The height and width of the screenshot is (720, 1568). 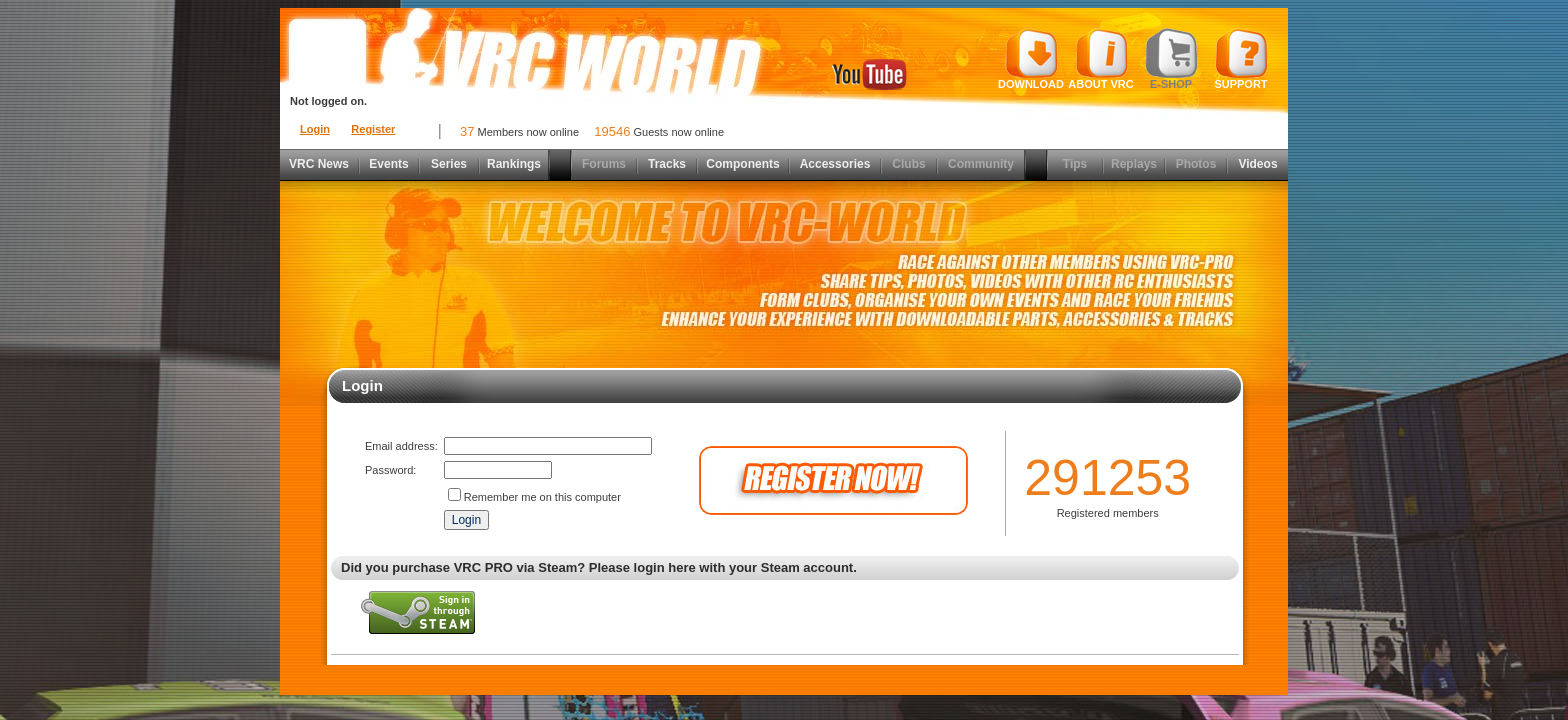 I want to click on Components, so click(x=742, y=164).